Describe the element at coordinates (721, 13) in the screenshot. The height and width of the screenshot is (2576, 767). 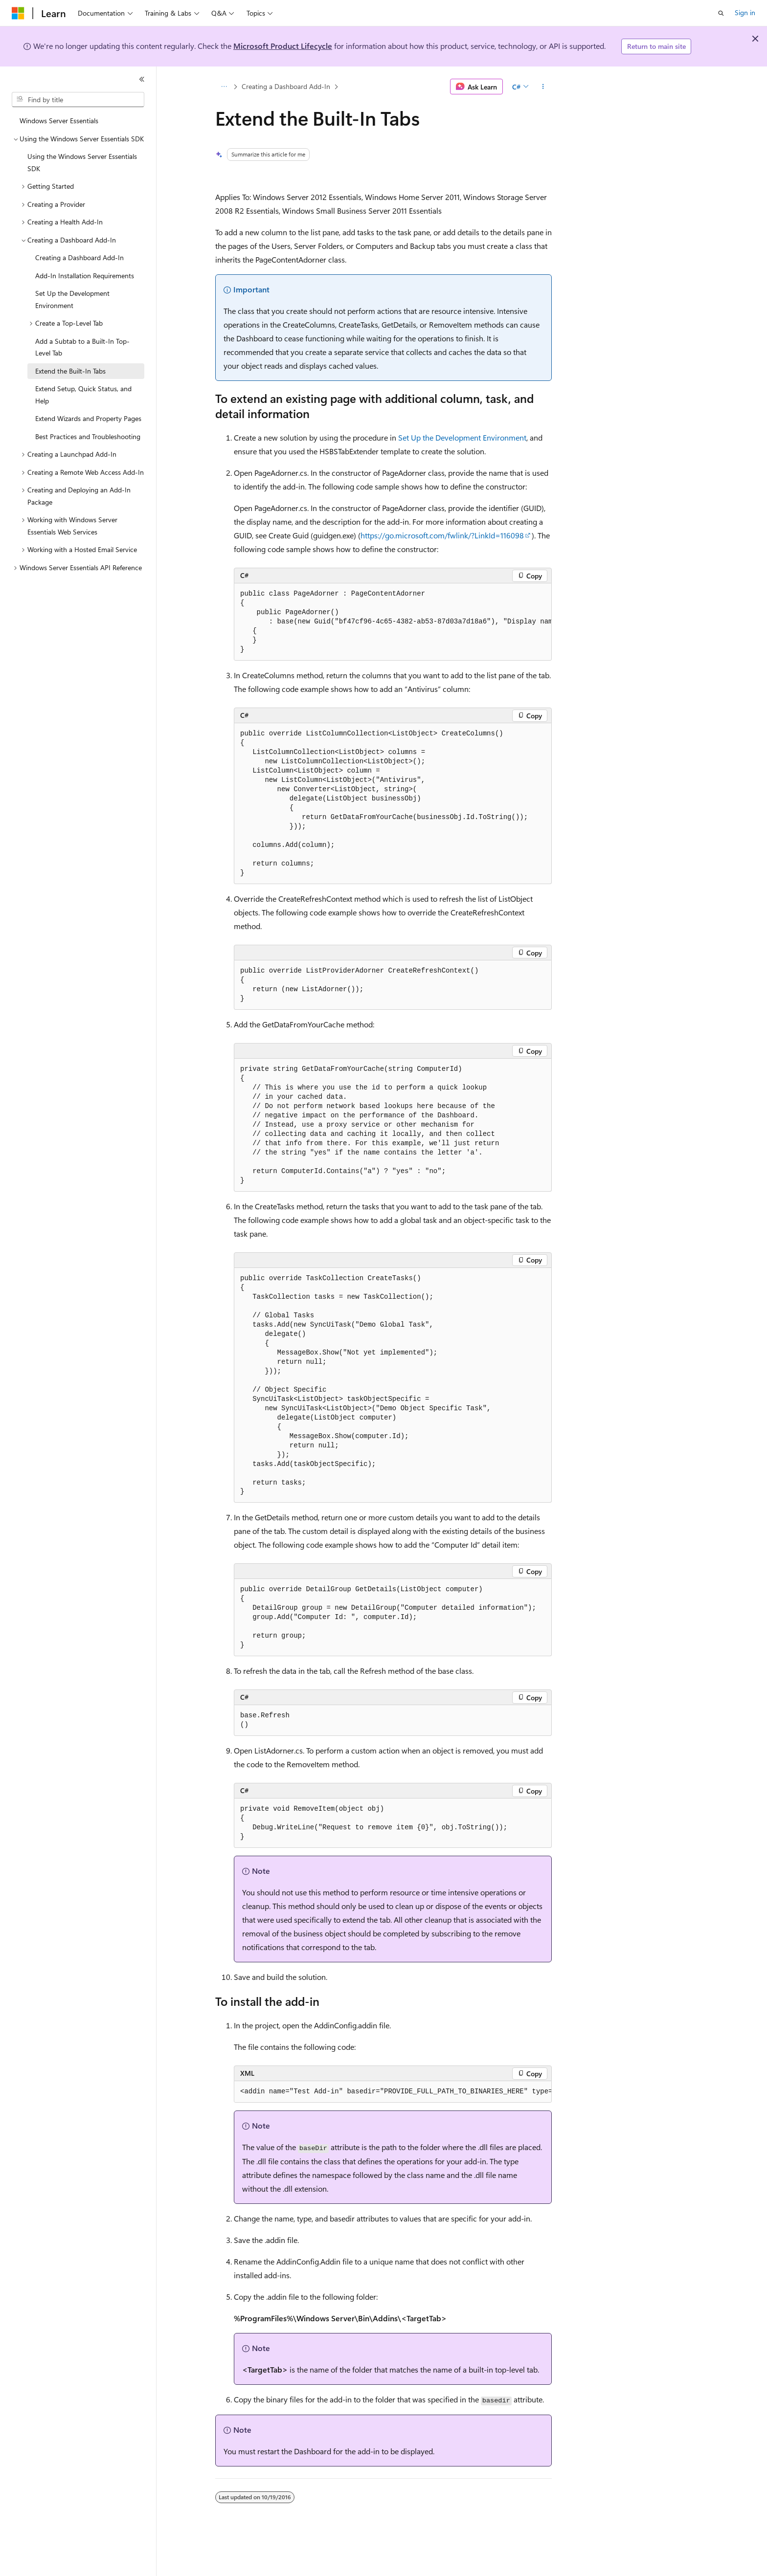
I see `[Open search]` at that location.